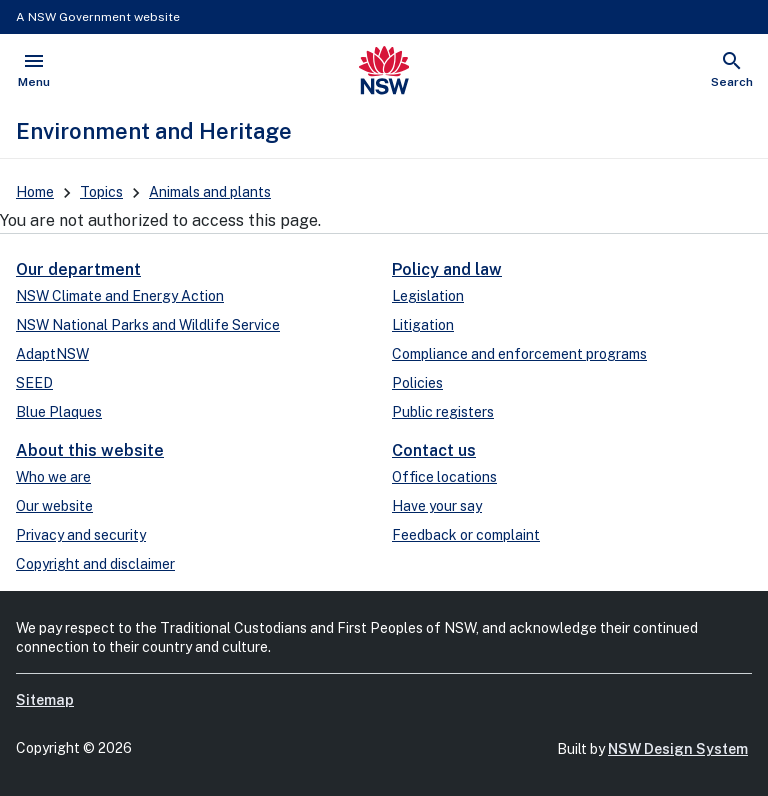 The width and height of the screenshot is (768, 796). What do you see at coordinates (35, 192) in the screenshot?
I see `Home` at bounding box center [35, 192].